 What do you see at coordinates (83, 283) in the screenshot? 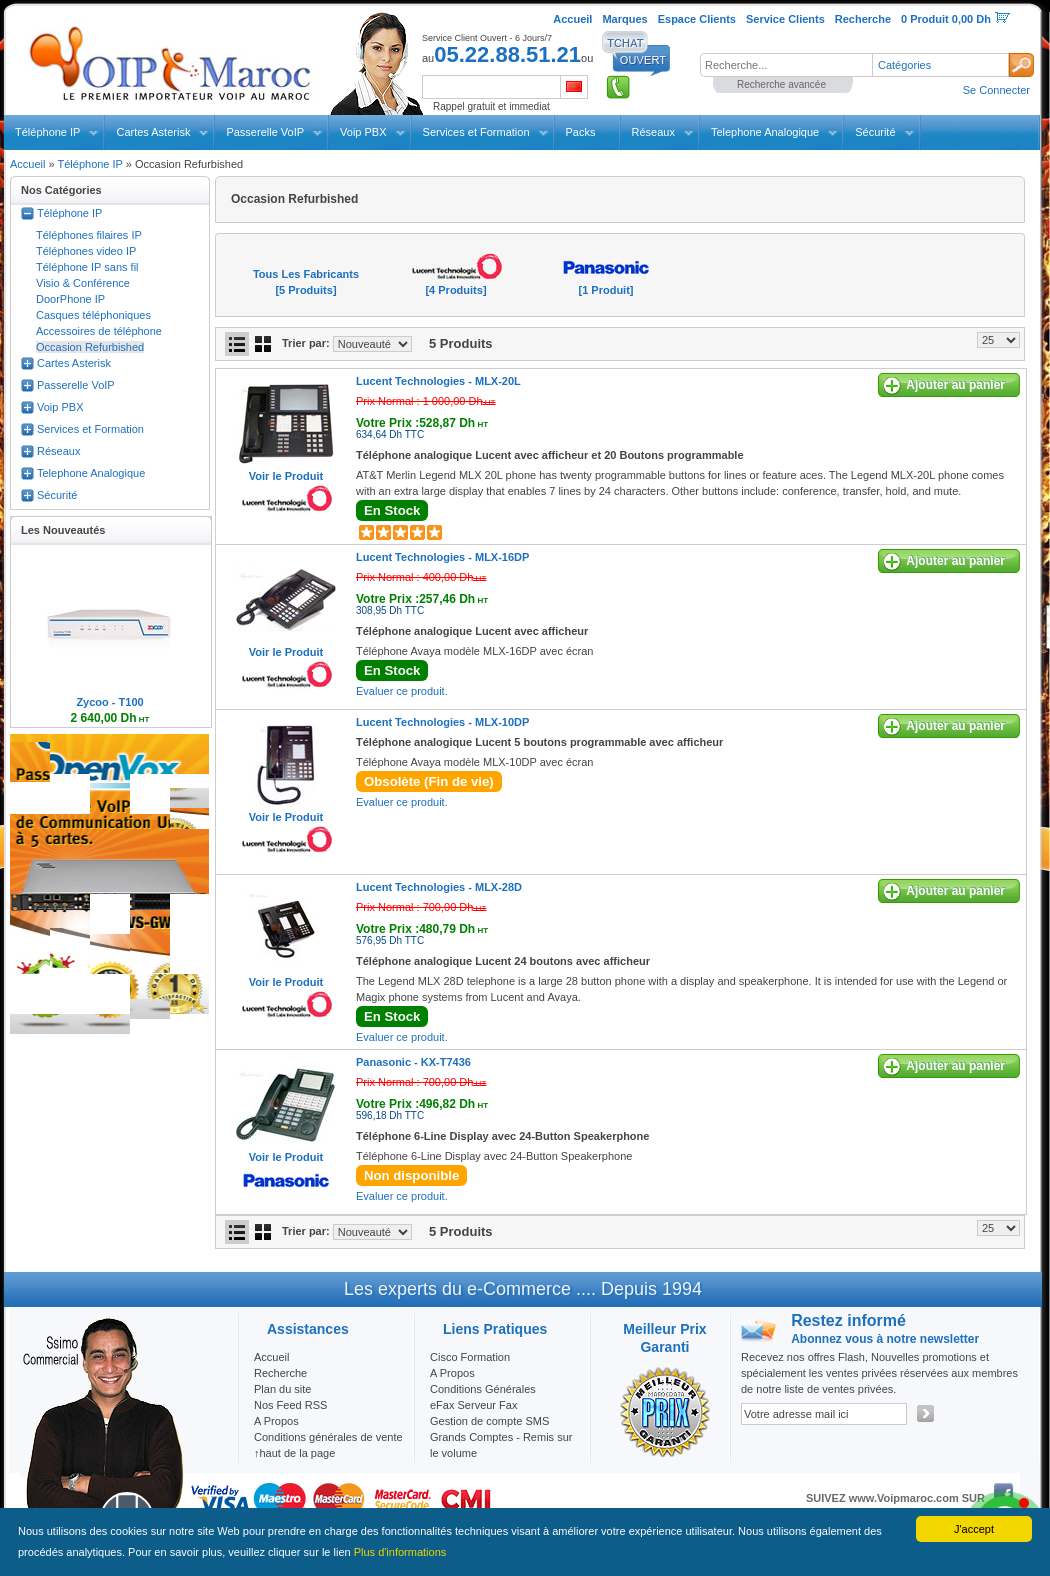
I see `Visio & Conférence` at bounding box center [83, 283].